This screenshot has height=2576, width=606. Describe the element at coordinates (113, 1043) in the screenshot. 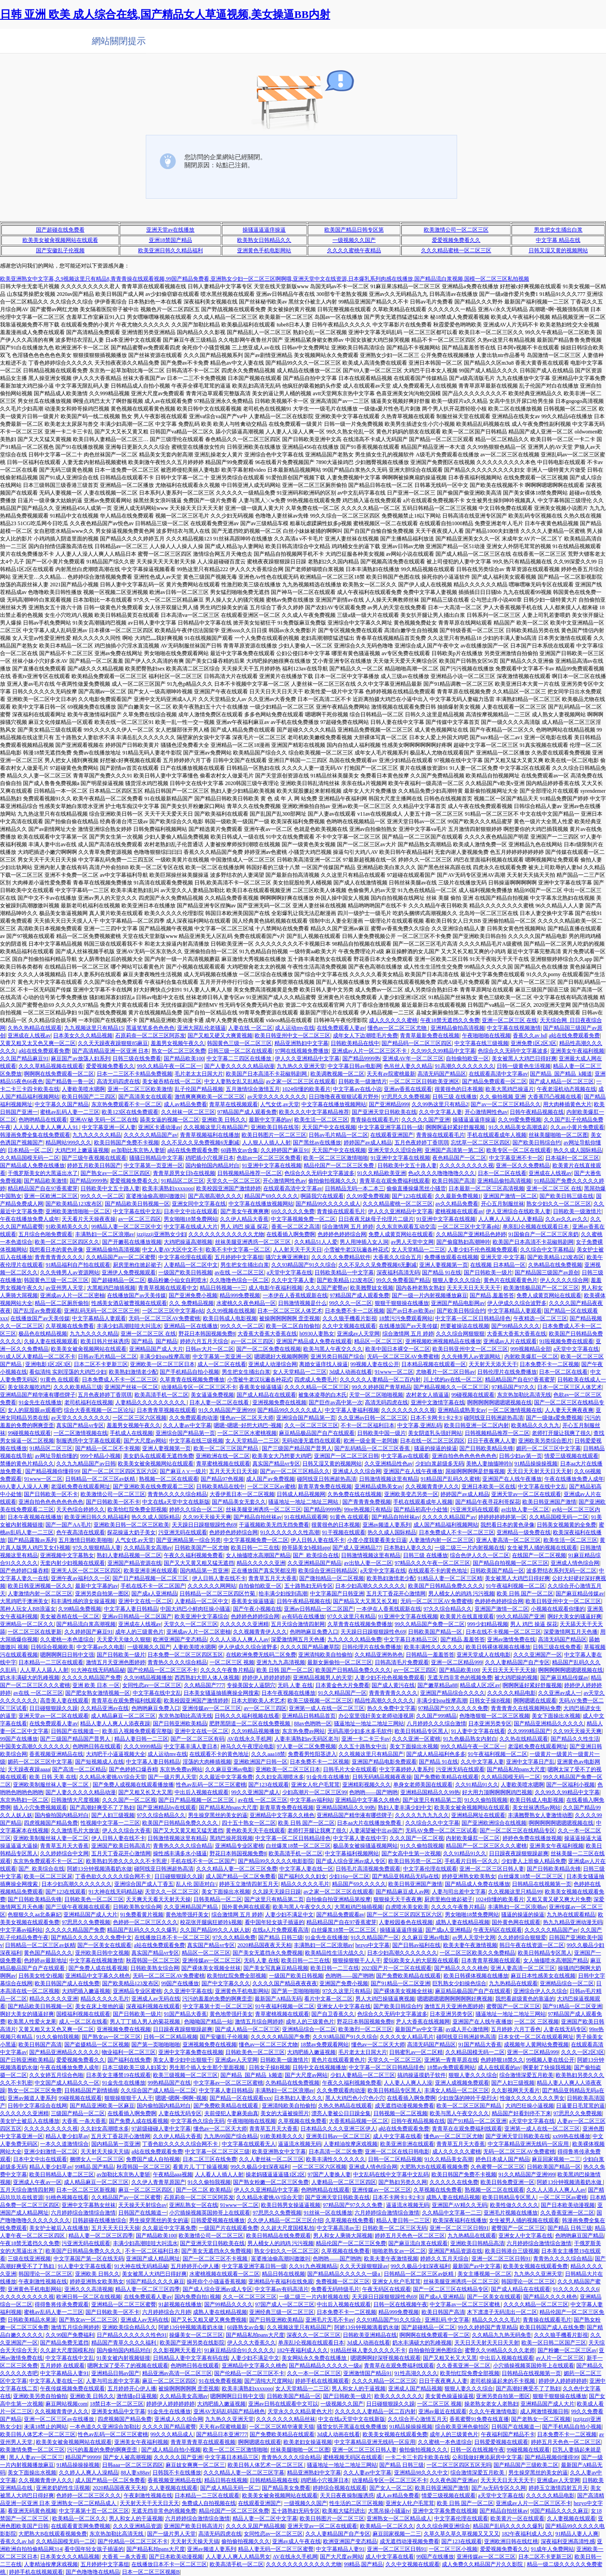

I see `久久天天躁夜夜躁狠狠85麻豆` at that location.